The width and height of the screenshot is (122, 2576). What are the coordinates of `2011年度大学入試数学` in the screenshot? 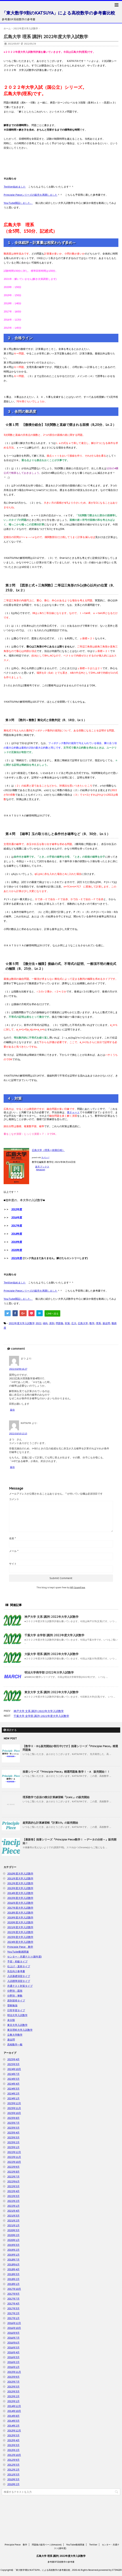 It's located at (20, 1878).